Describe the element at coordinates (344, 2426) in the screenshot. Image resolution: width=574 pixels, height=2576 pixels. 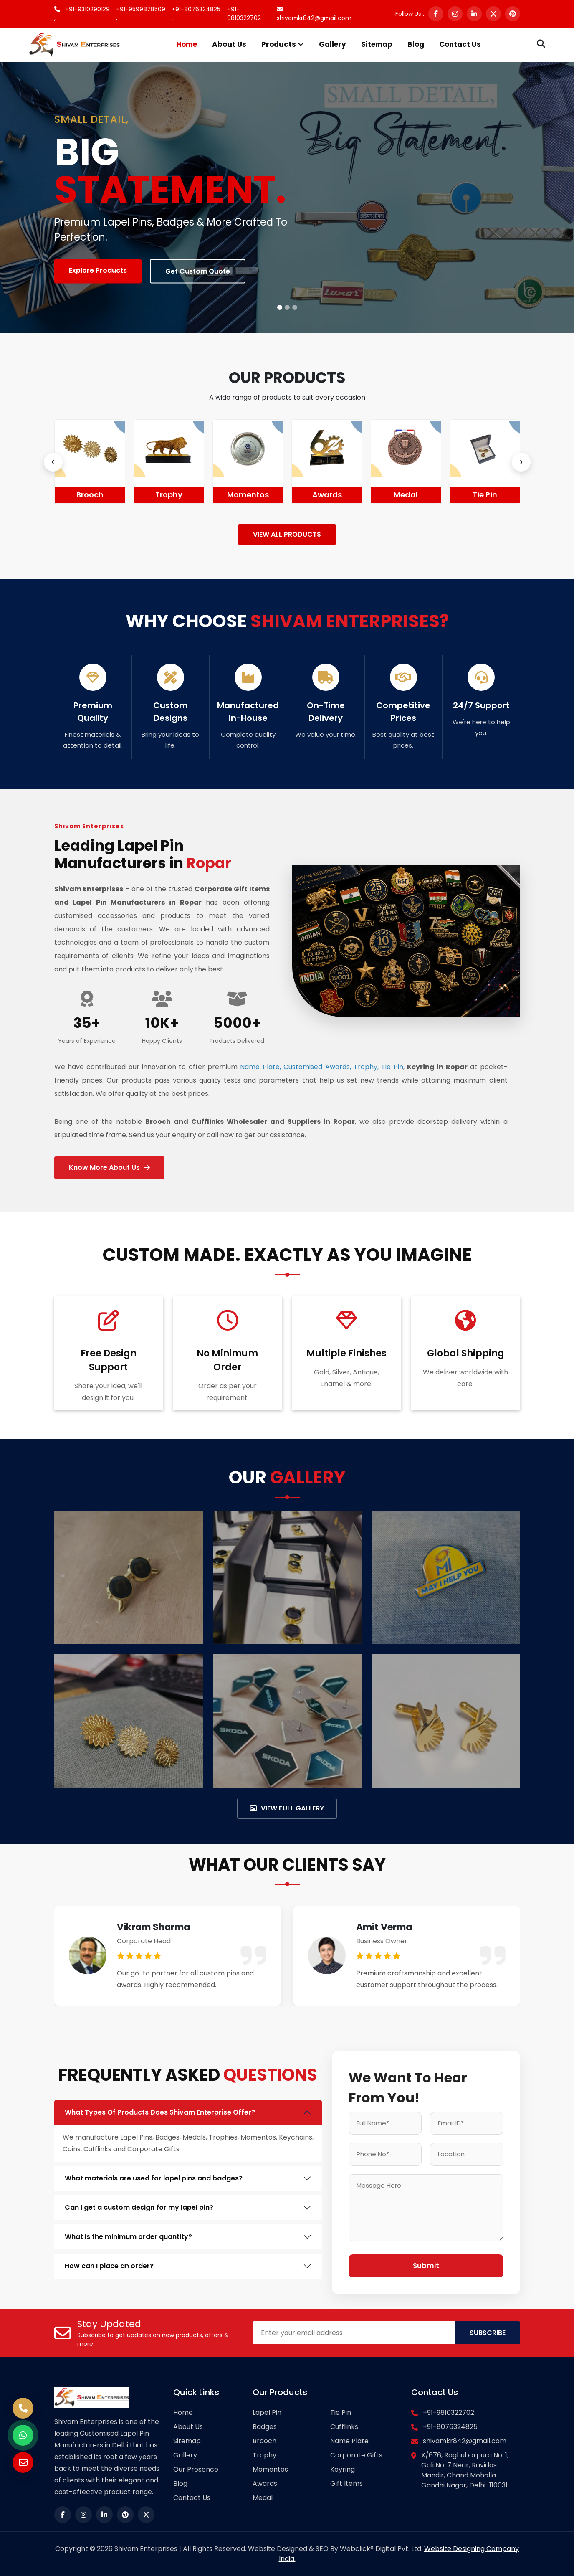
I see `Cufflinks` at that location.